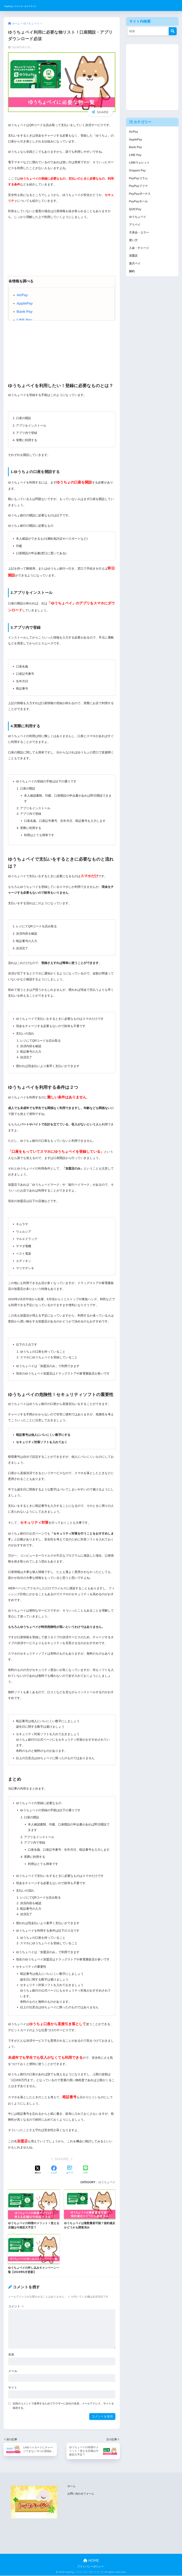 This screenshot has width=182, height=2576. Describe the element at coordinates (140, 163) in the screenshot. I see `LINEウォレット` at that location.